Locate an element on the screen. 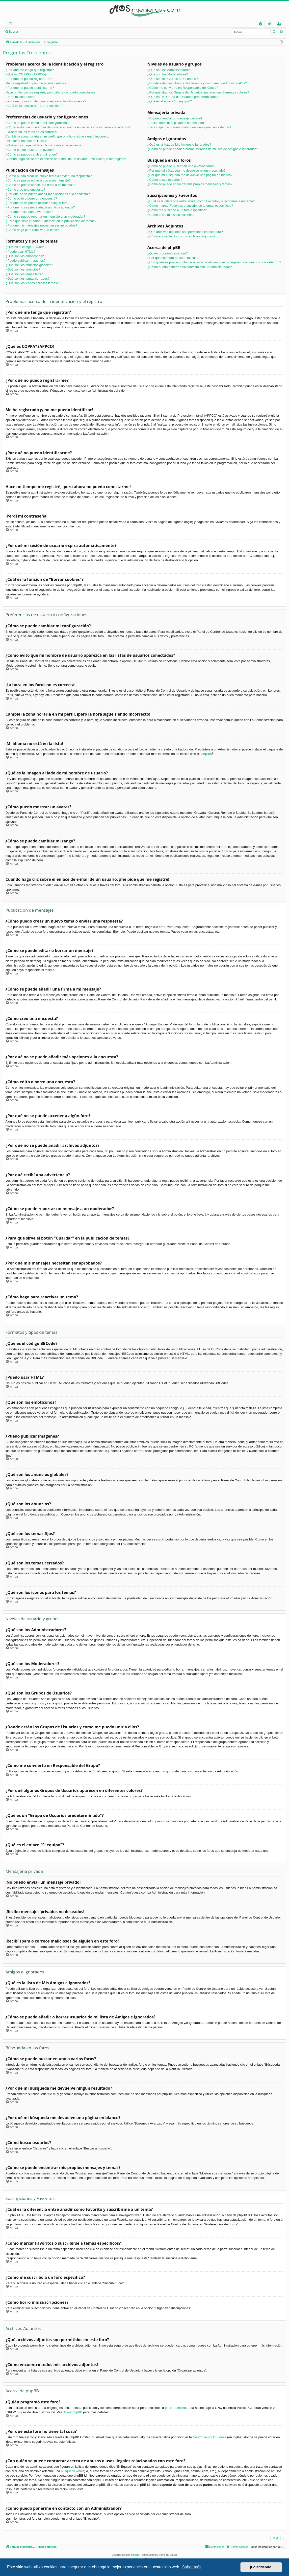  ¡No puedo enviar un mensaje privado! is located at coordinates (174, 118).